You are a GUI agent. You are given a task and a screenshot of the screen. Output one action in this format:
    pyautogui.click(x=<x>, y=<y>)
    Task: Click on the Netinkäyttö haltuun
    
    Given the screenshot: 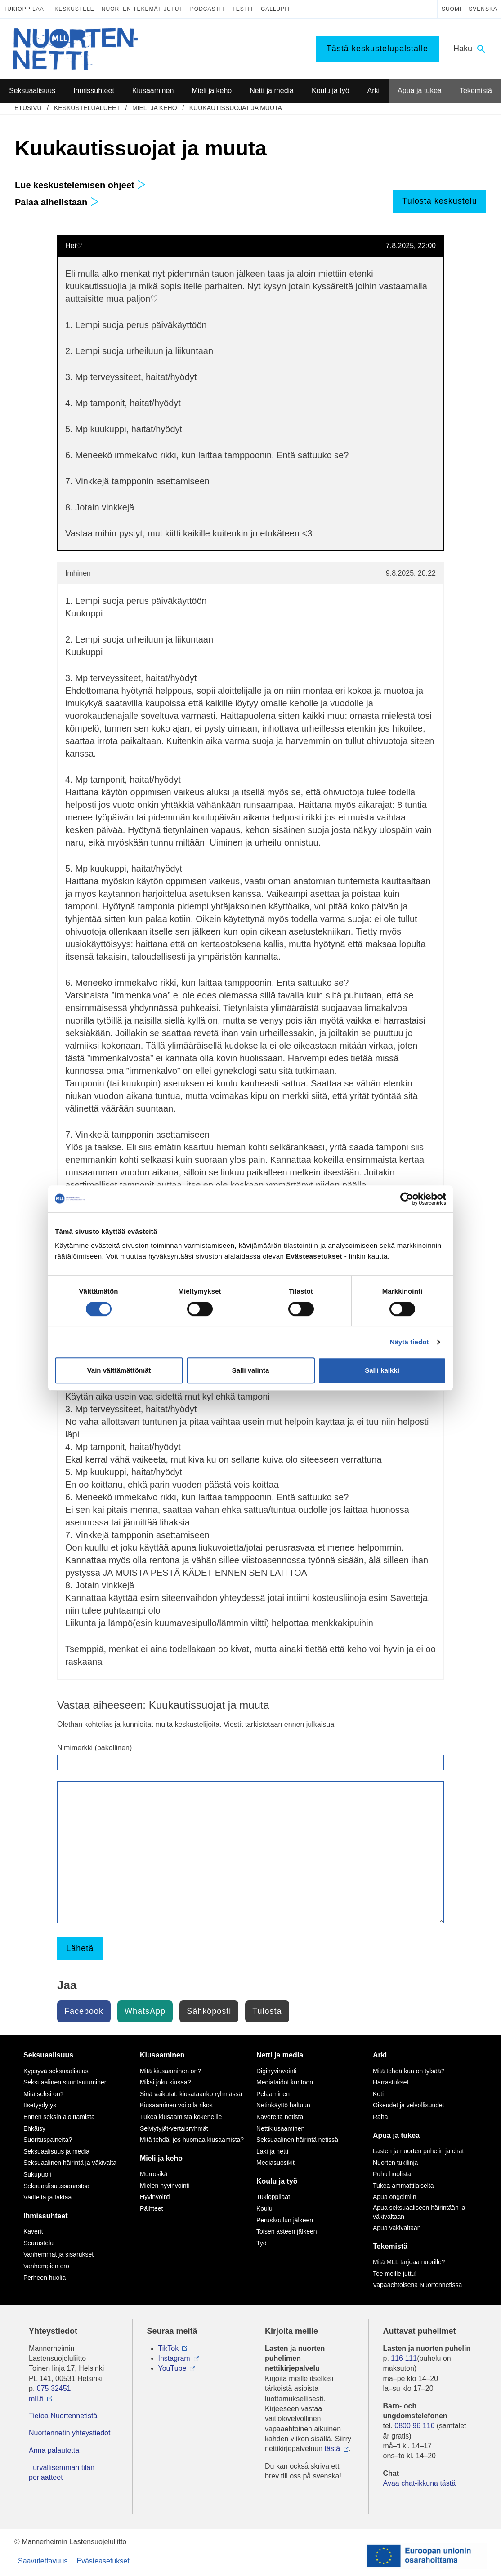 What is the action you would take?
    pyautogui.click(x=283, y=2105)
    